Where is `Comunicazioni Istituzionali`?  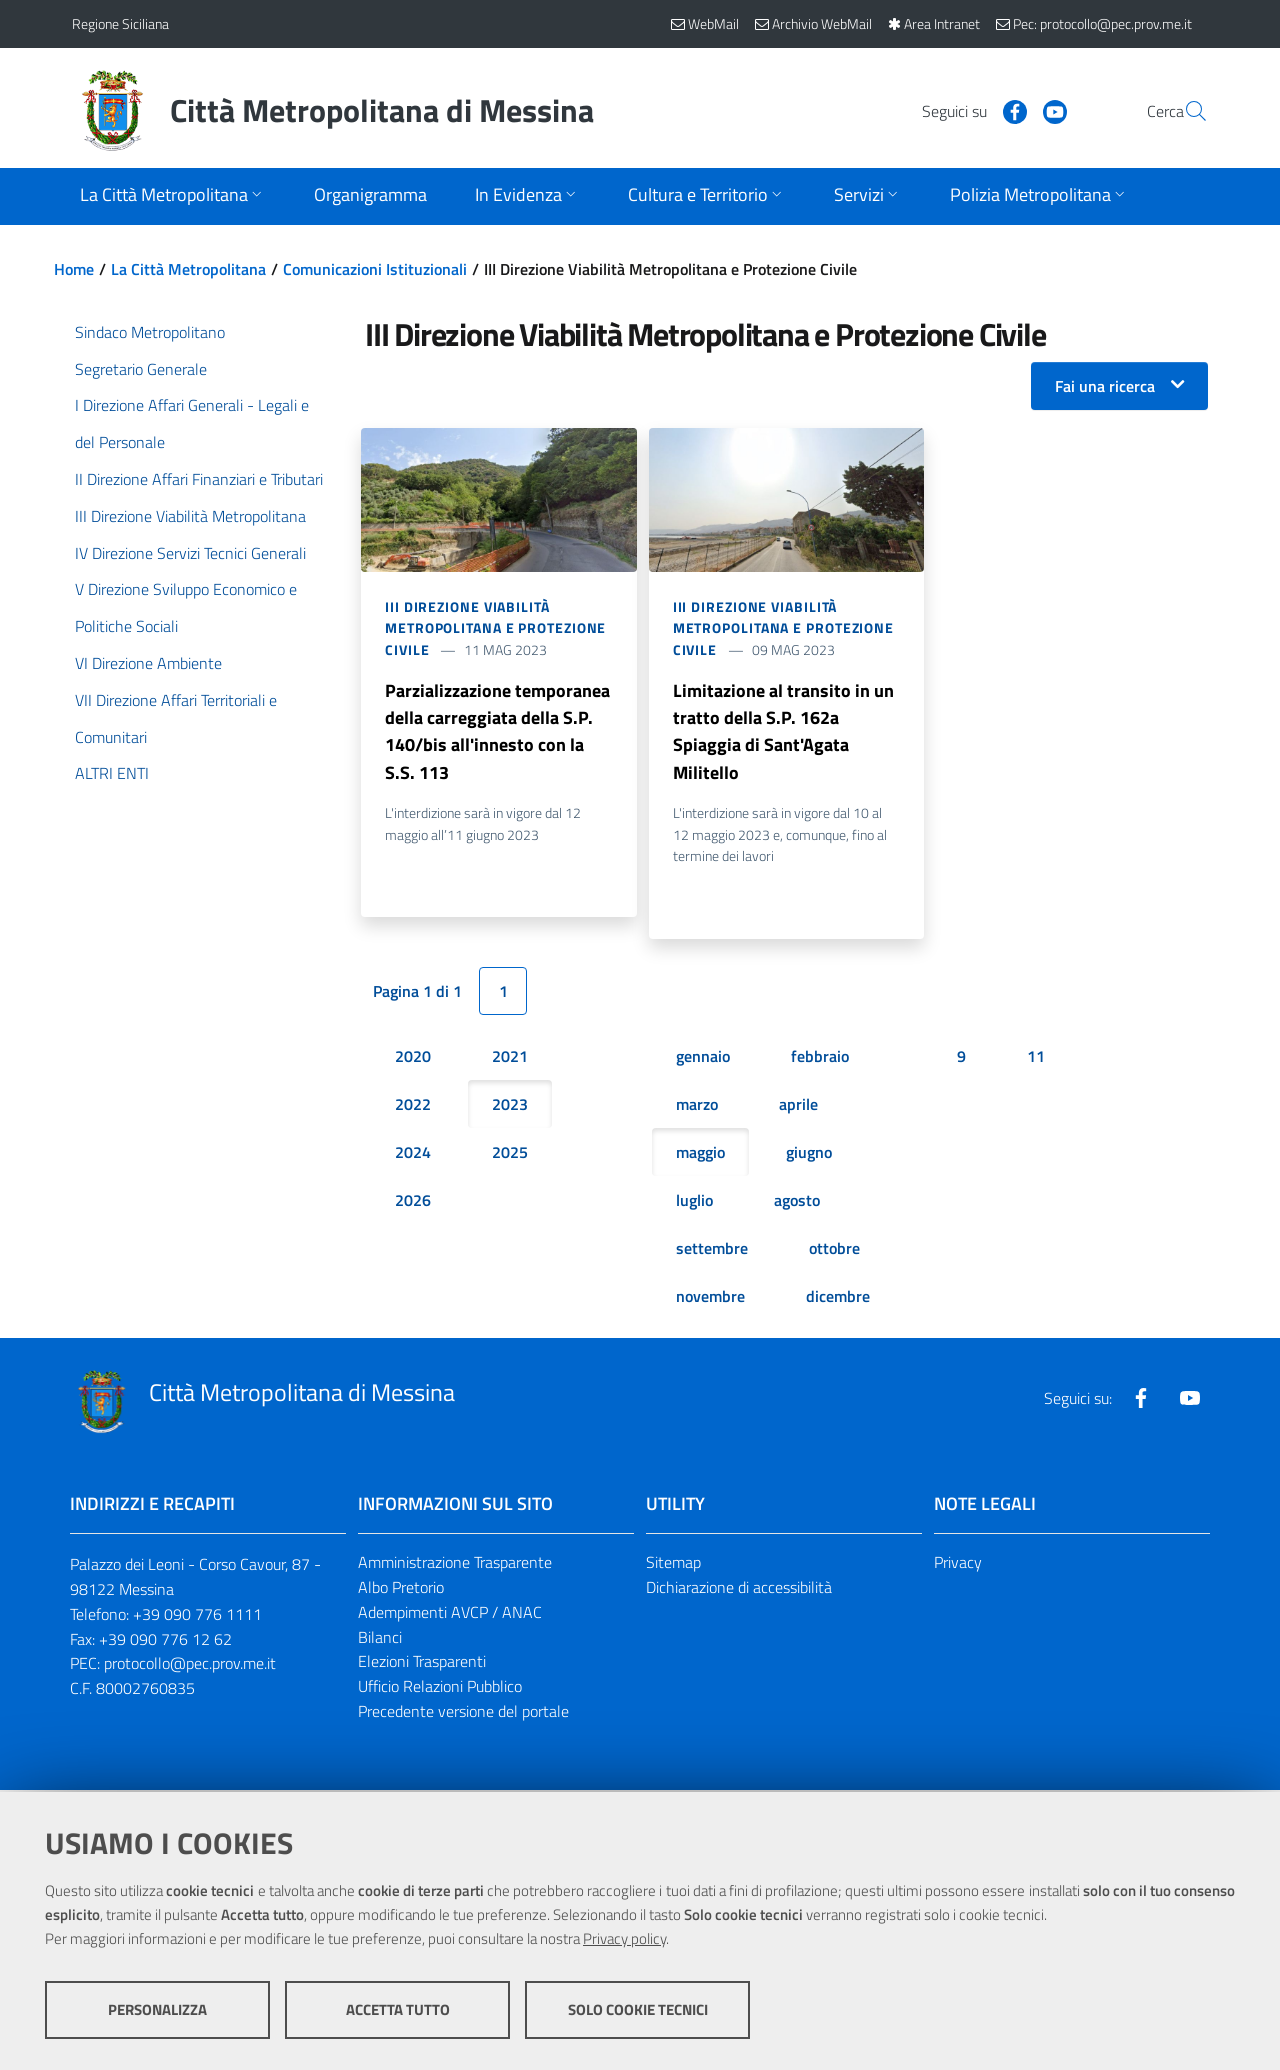 Comunicazioni Istituzionali is located at coordinates (375, 269).